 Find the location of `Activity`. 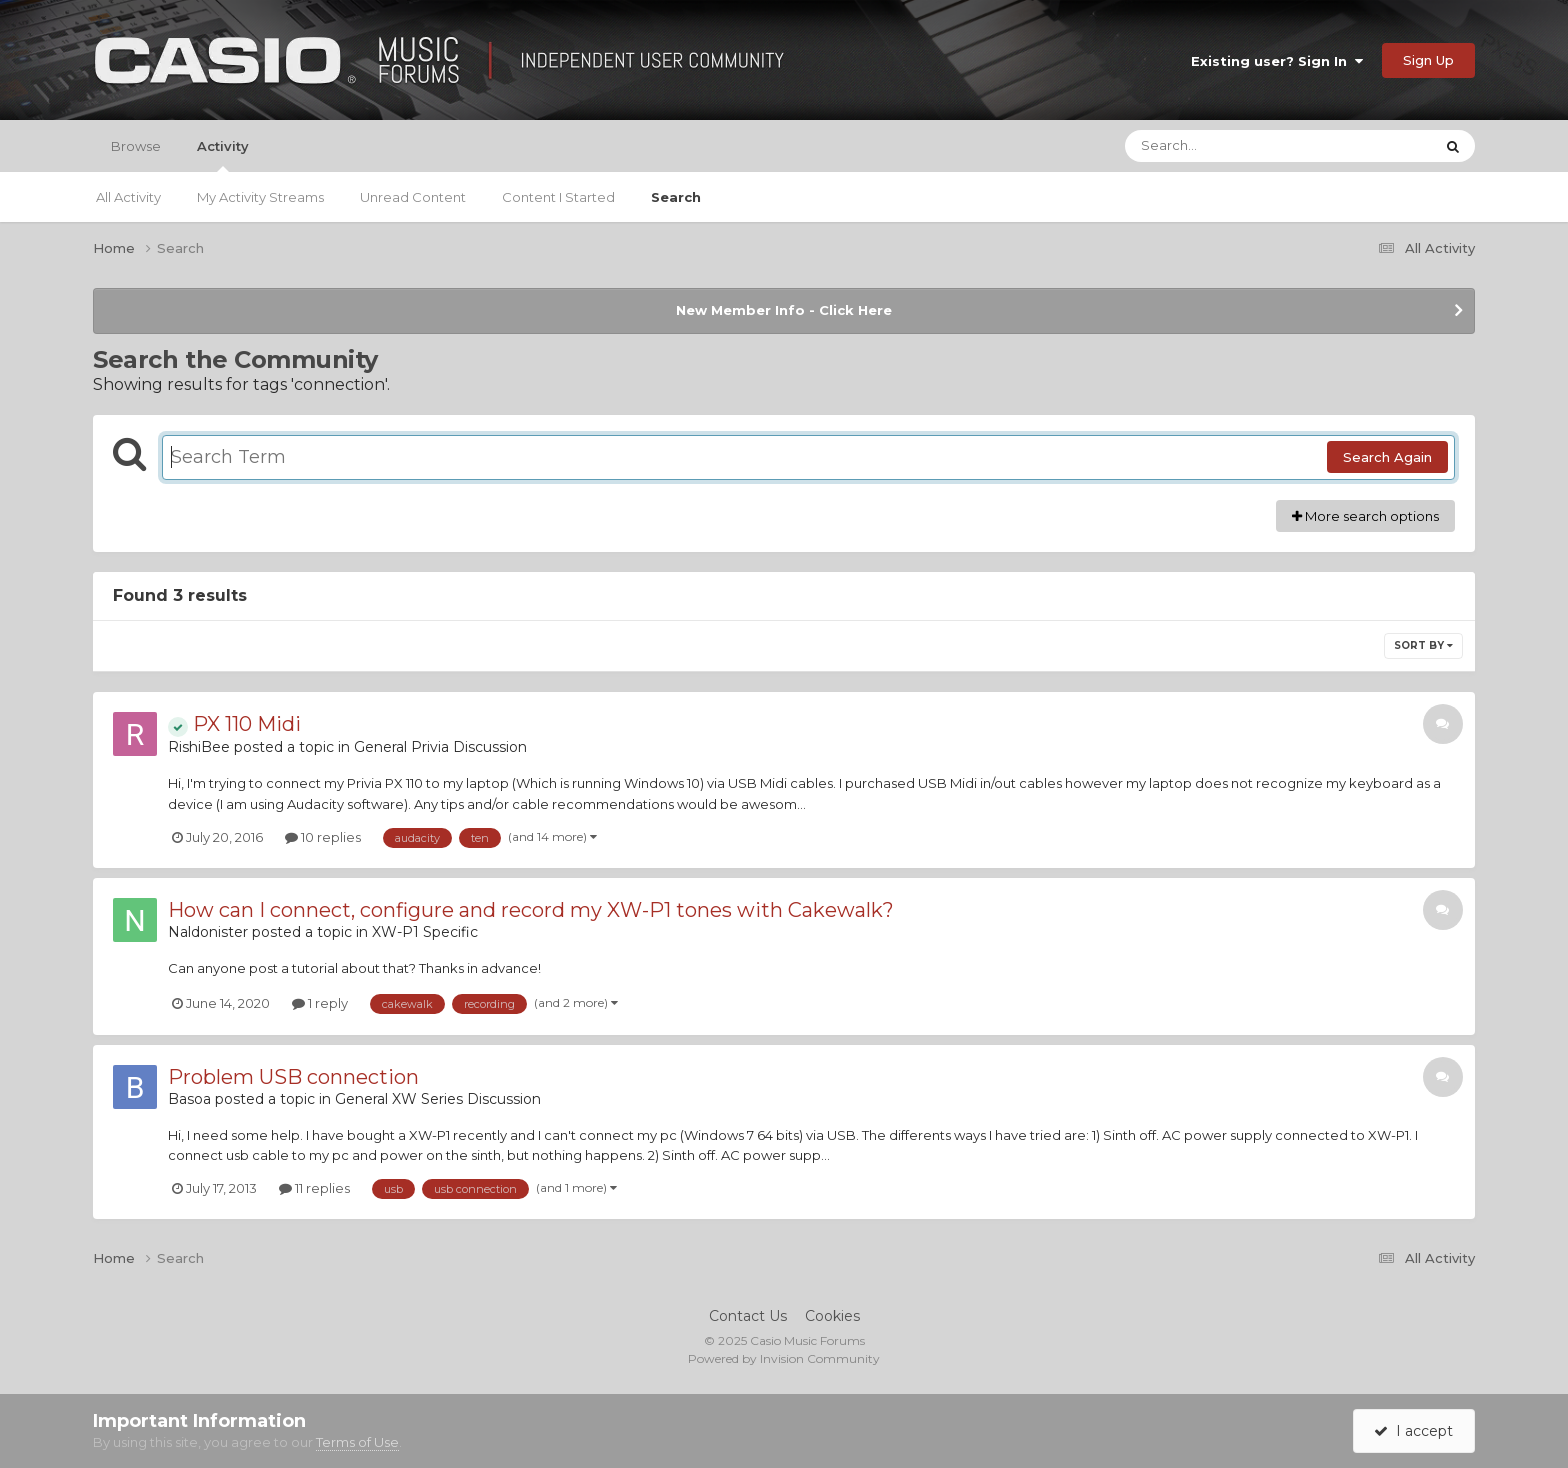

Activity is located at coordinates (223, 155).